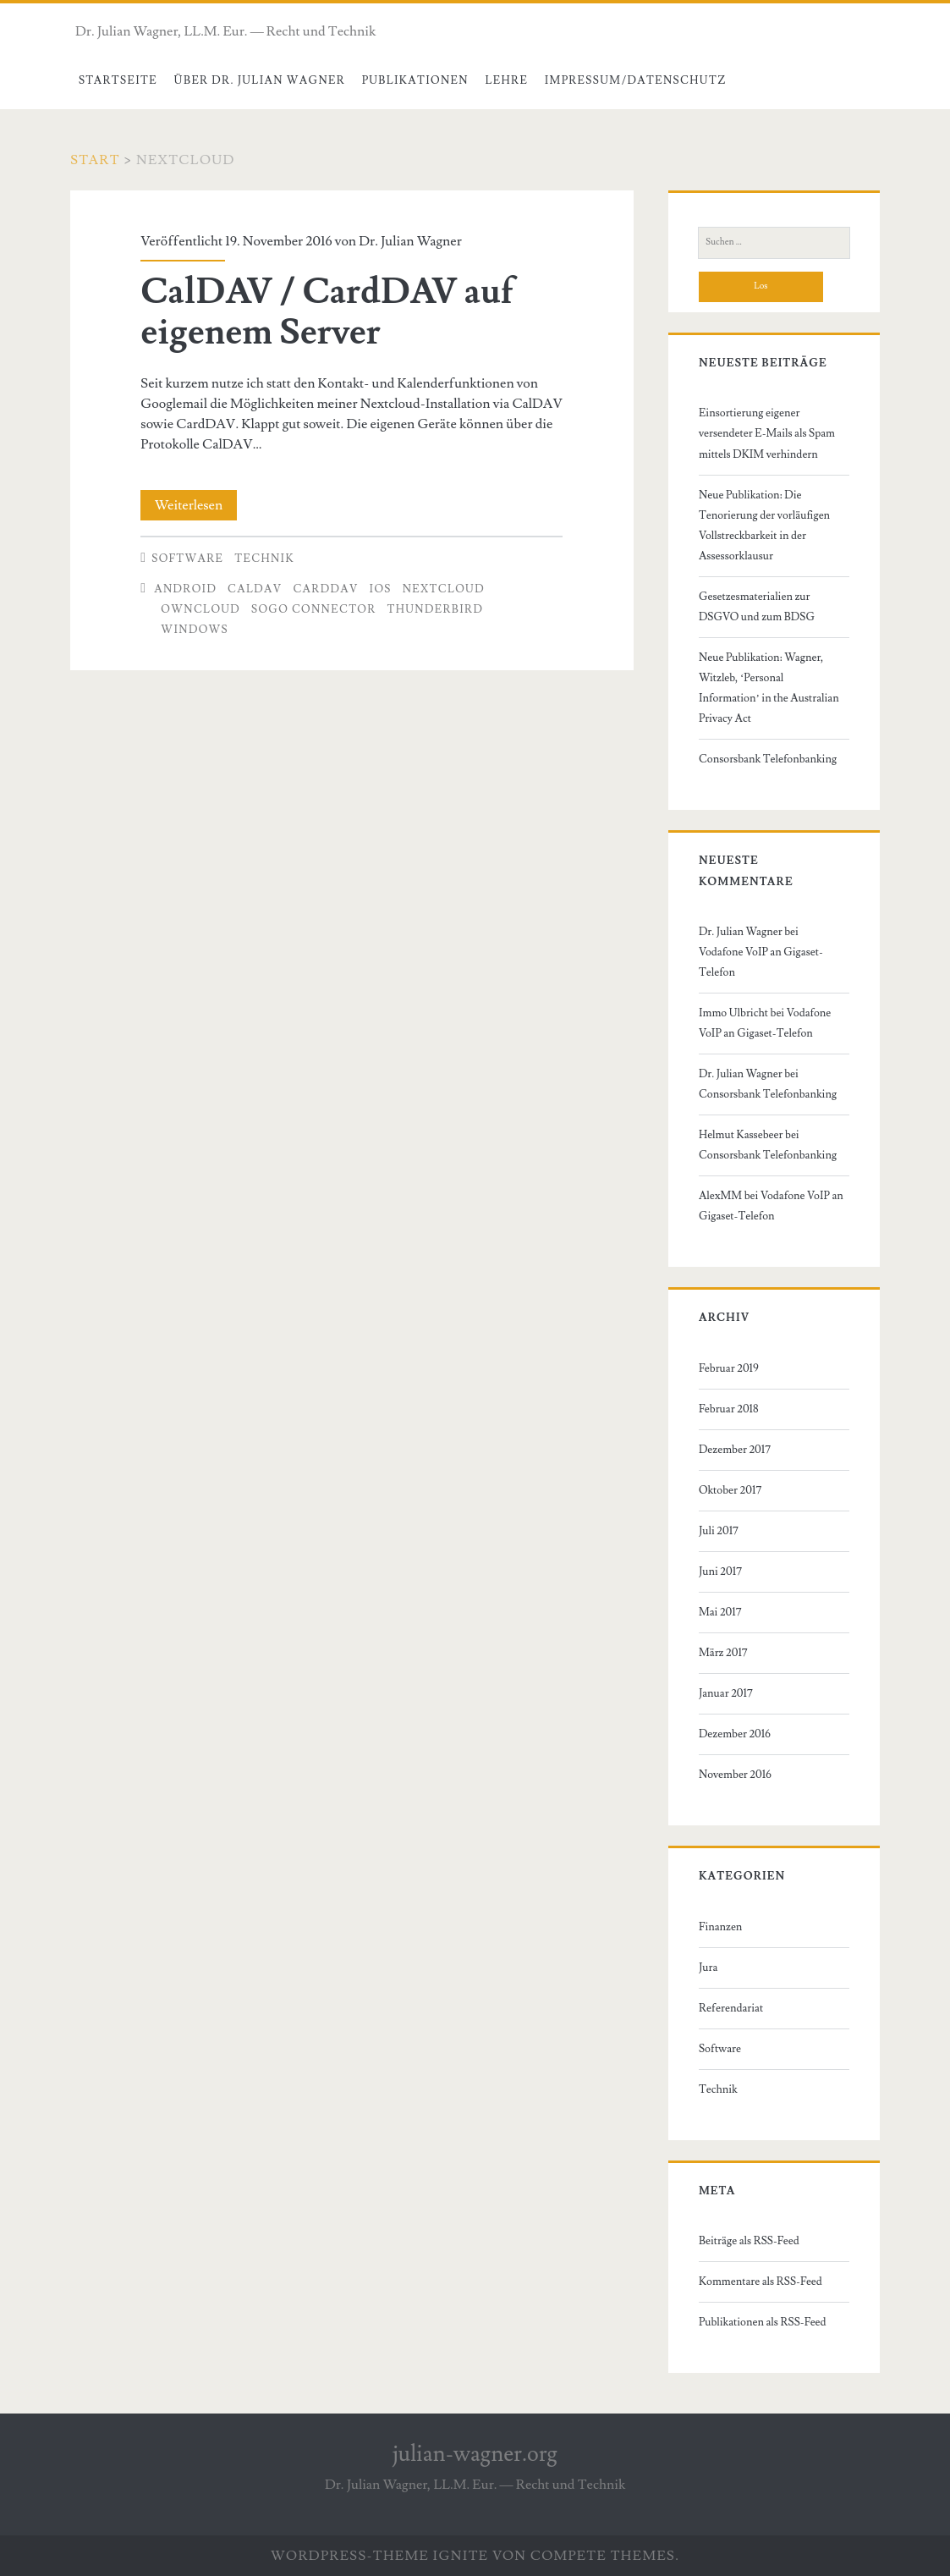  I want to click on iOS, so click(381, 589).